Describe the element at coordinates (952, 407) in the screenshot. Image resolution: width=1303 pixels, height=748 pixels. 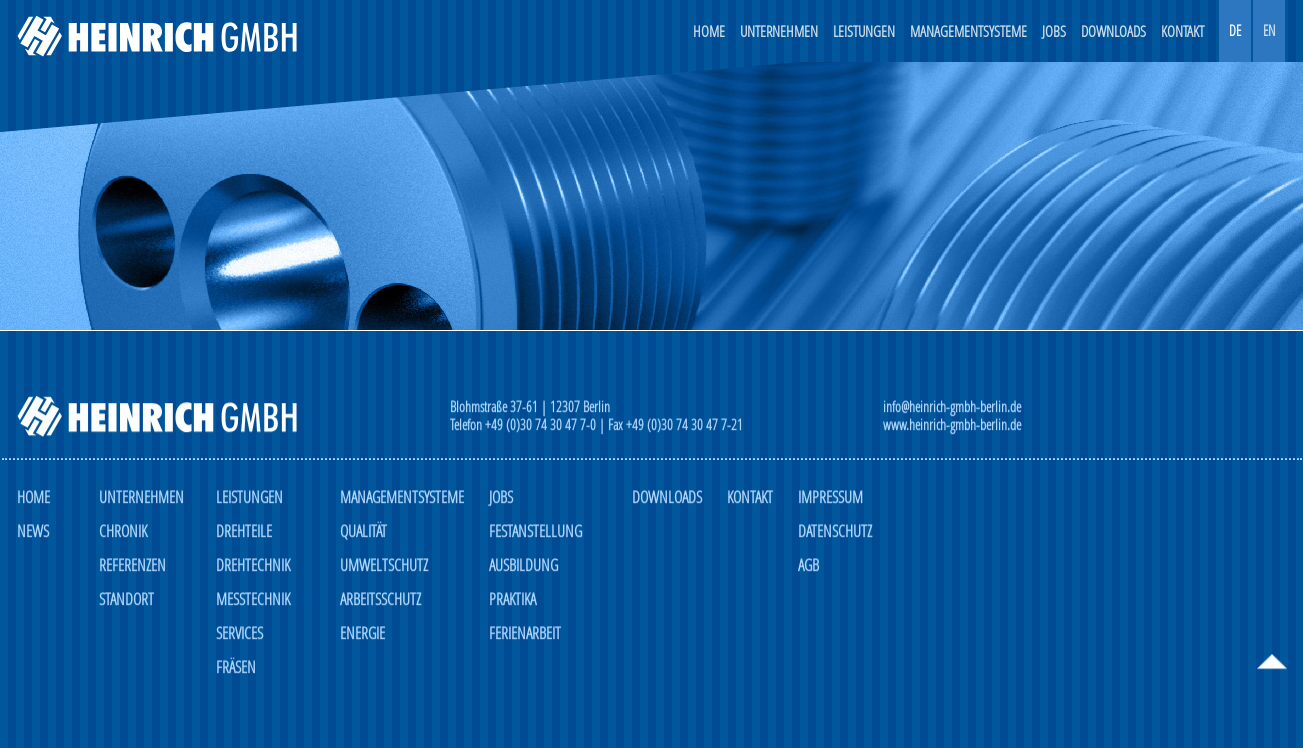
I see `info@heinrich-gmbh-berlin.de` at that location.